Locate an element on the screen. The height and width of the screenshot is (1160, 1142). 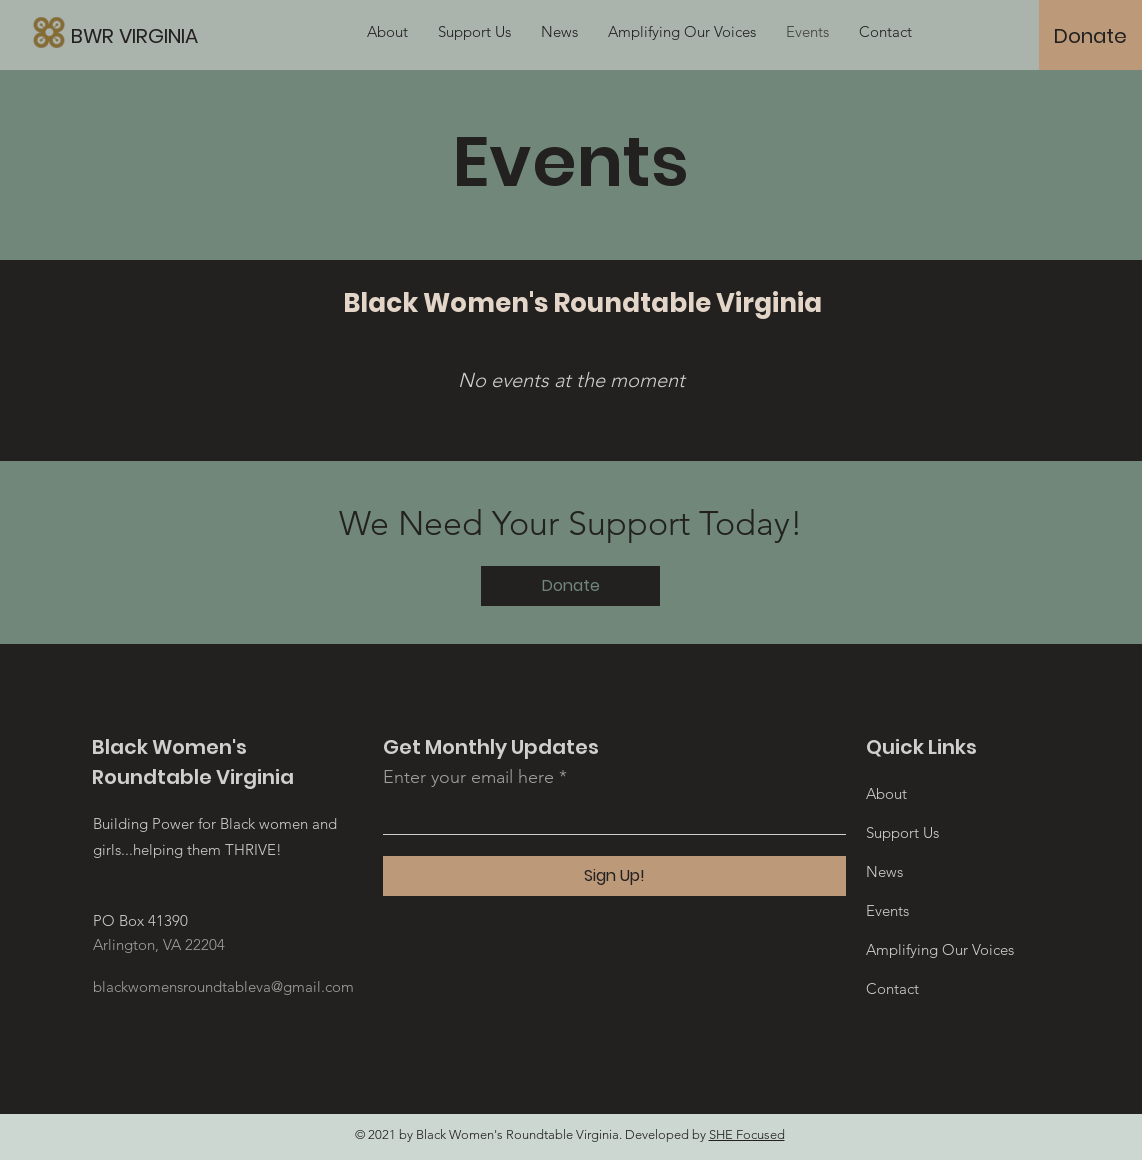
About is located at coordinates (886, 793).